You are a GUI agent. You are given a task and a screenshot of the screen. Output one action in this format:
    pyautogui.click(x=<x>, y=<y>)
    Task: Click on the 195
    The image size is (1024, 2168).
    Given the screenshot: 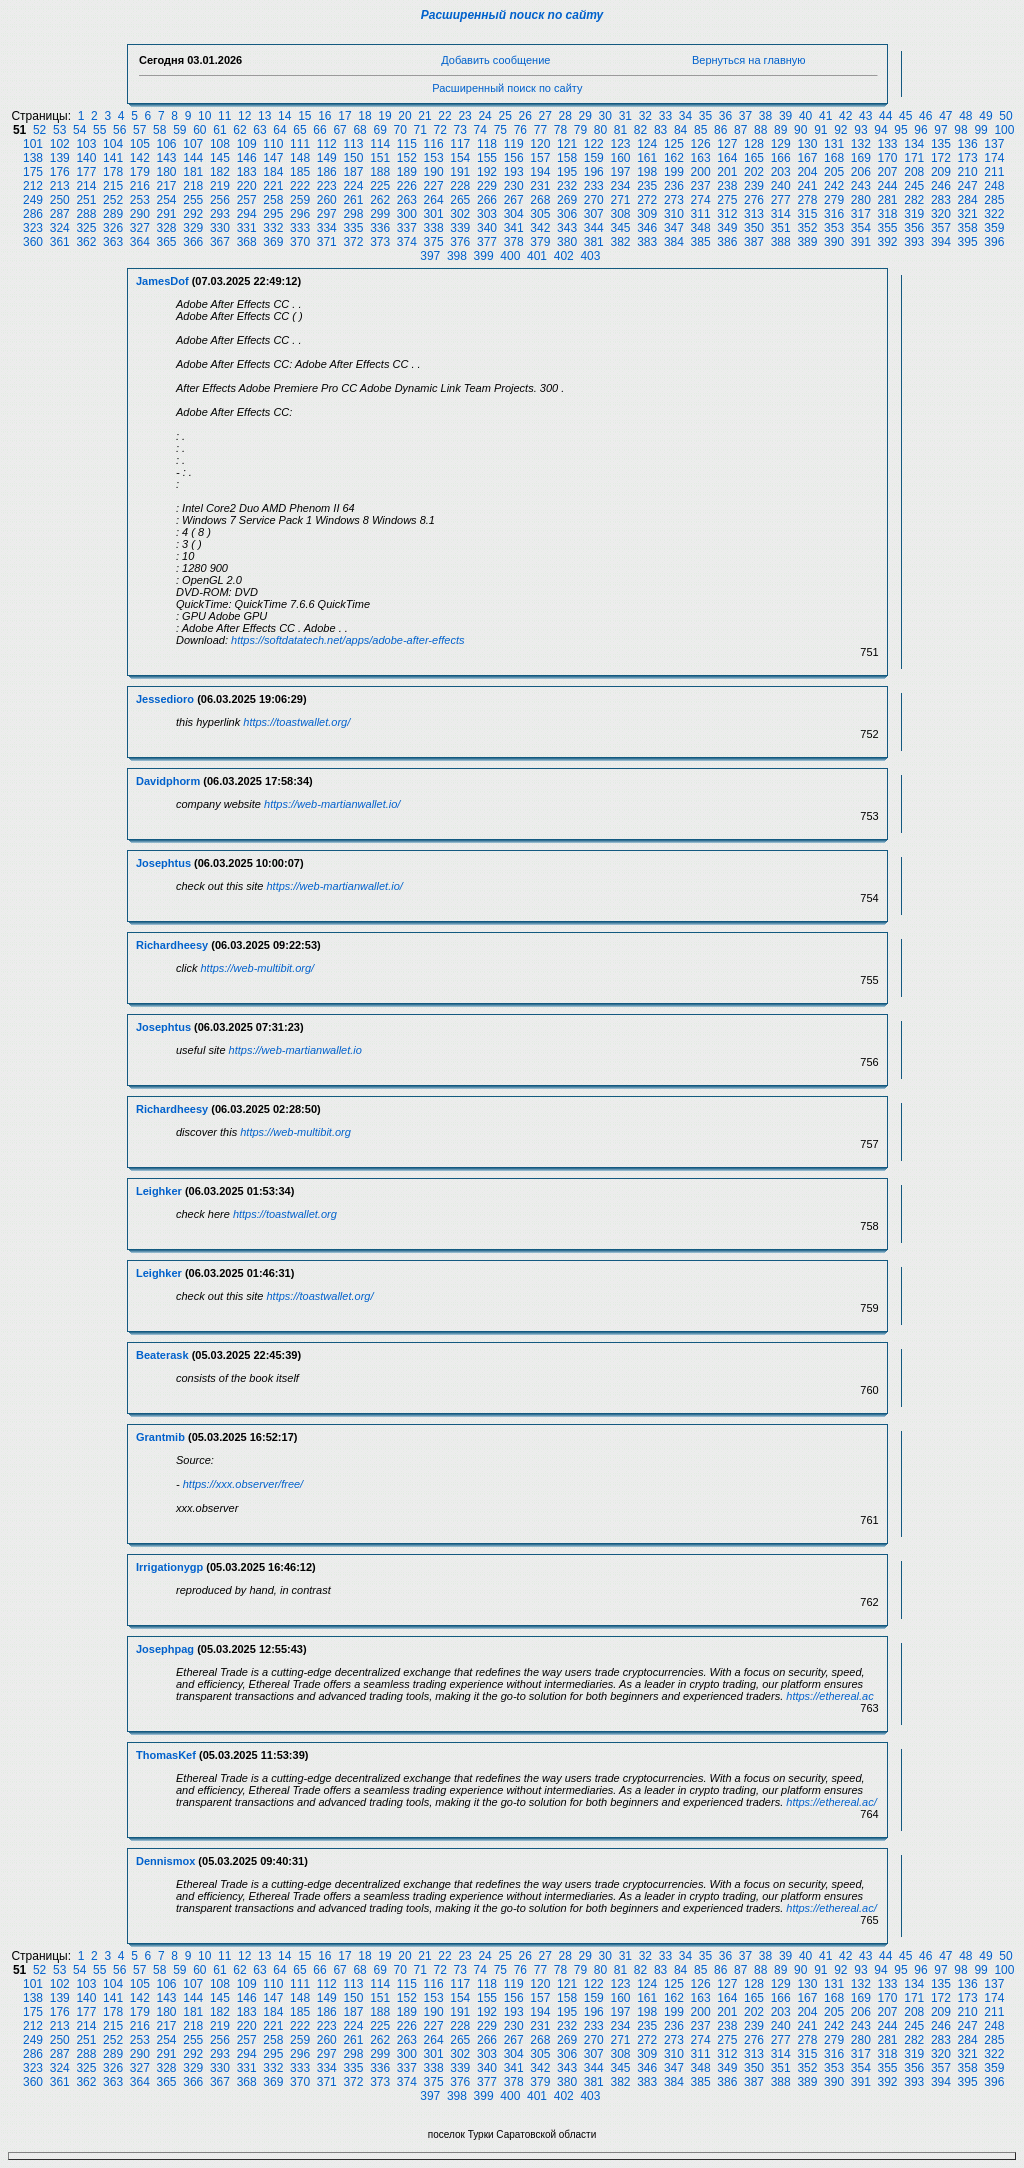 What is the action you would take?
    pyautogui.click(x=567, y=172)
    